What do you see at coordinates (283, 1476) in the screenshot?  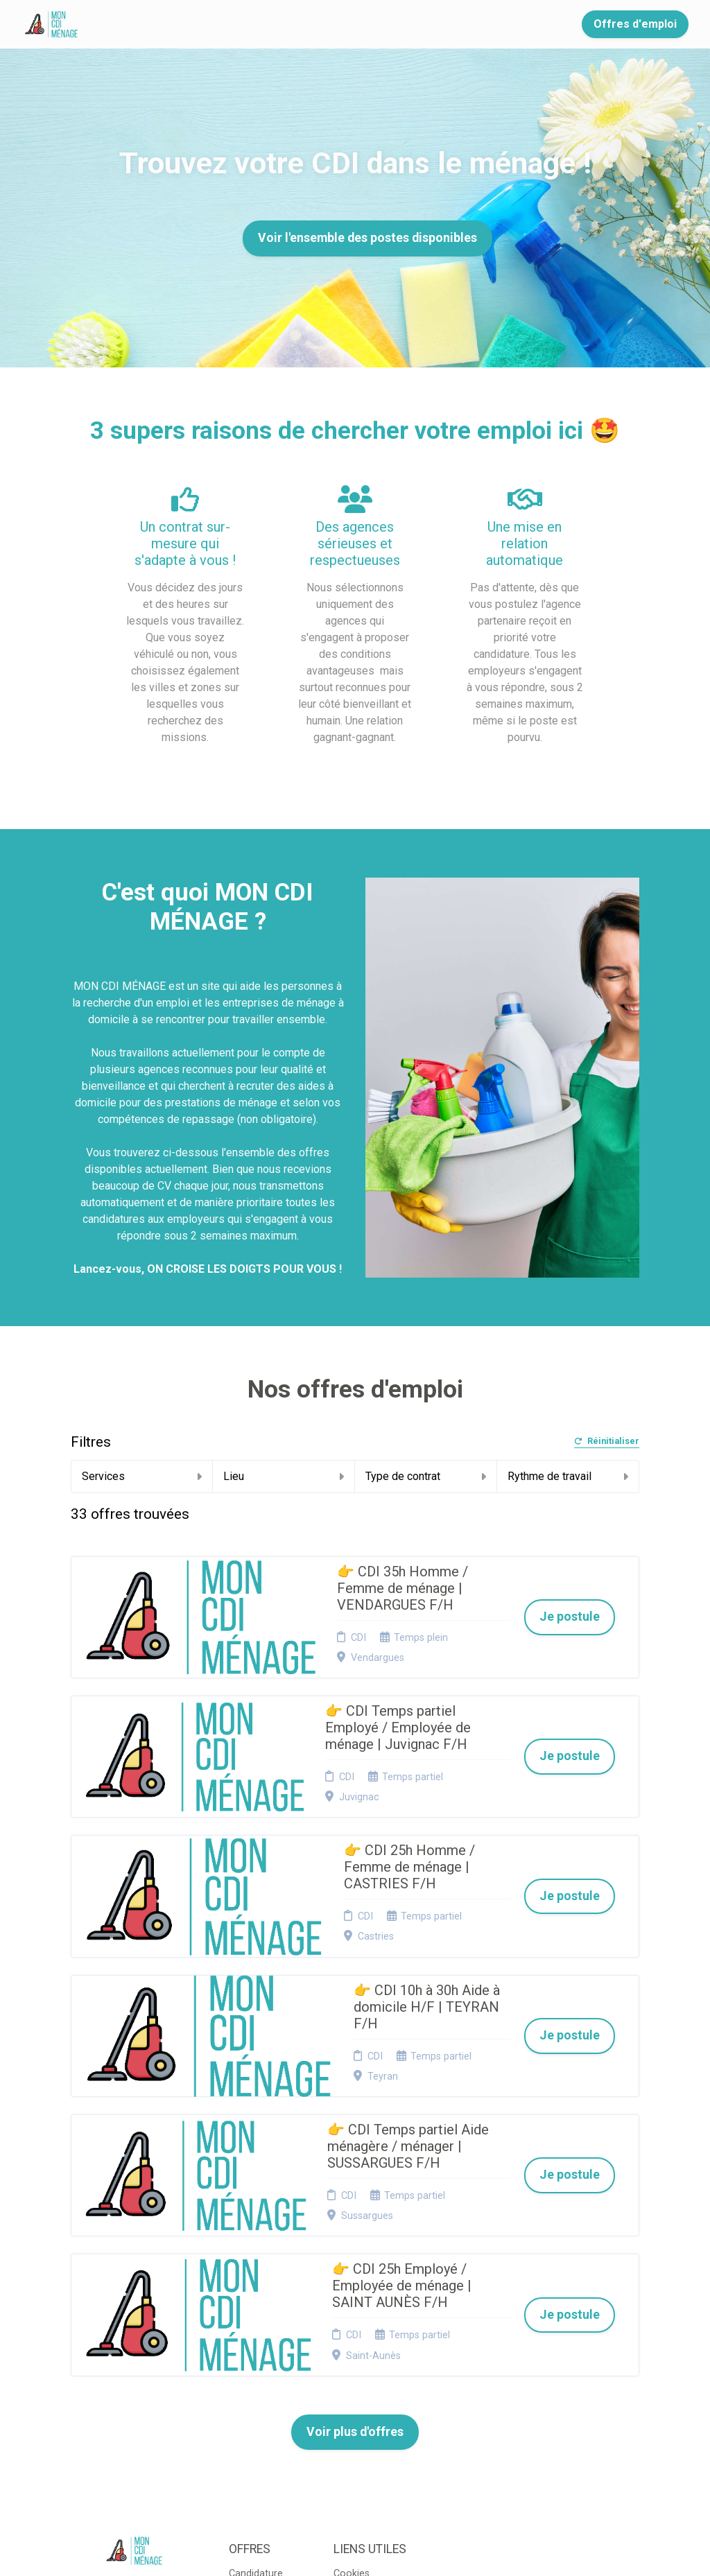 I see `Lieu` at bounding box center [283, 1476].